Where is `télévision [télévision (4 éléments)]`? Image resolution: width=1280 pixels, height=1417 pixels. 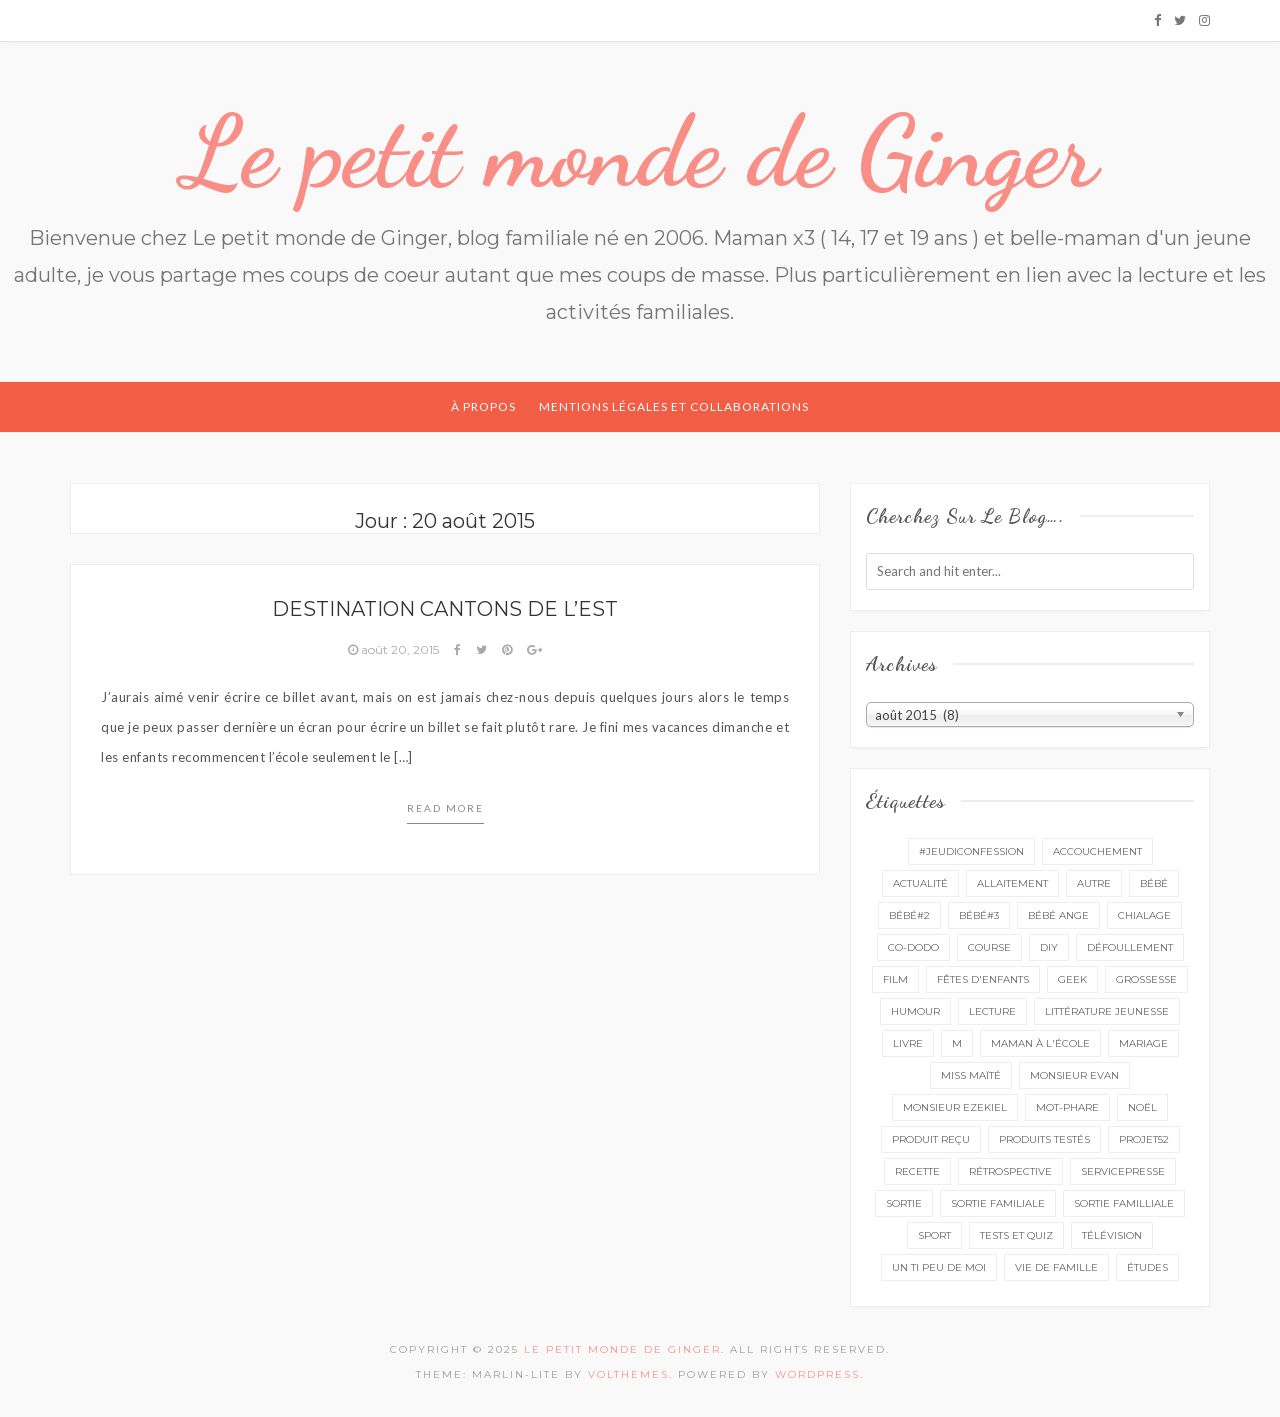
télévision [télévision (4 éléments)] is located at coordinates (1112, 1235).